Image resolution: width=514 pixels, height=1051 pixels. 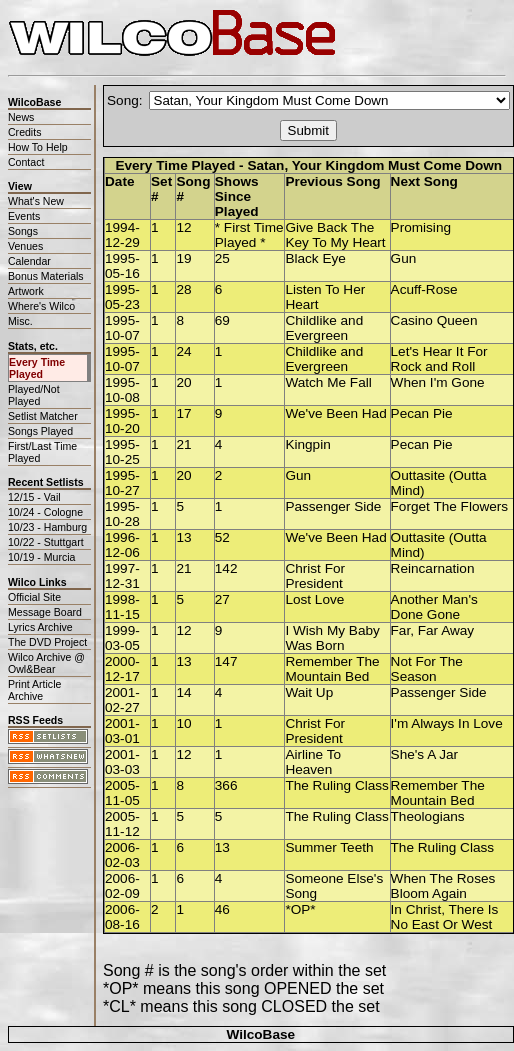 I want to click on Let's Hear It For Rock and Roll, so click(x=439, y=359).